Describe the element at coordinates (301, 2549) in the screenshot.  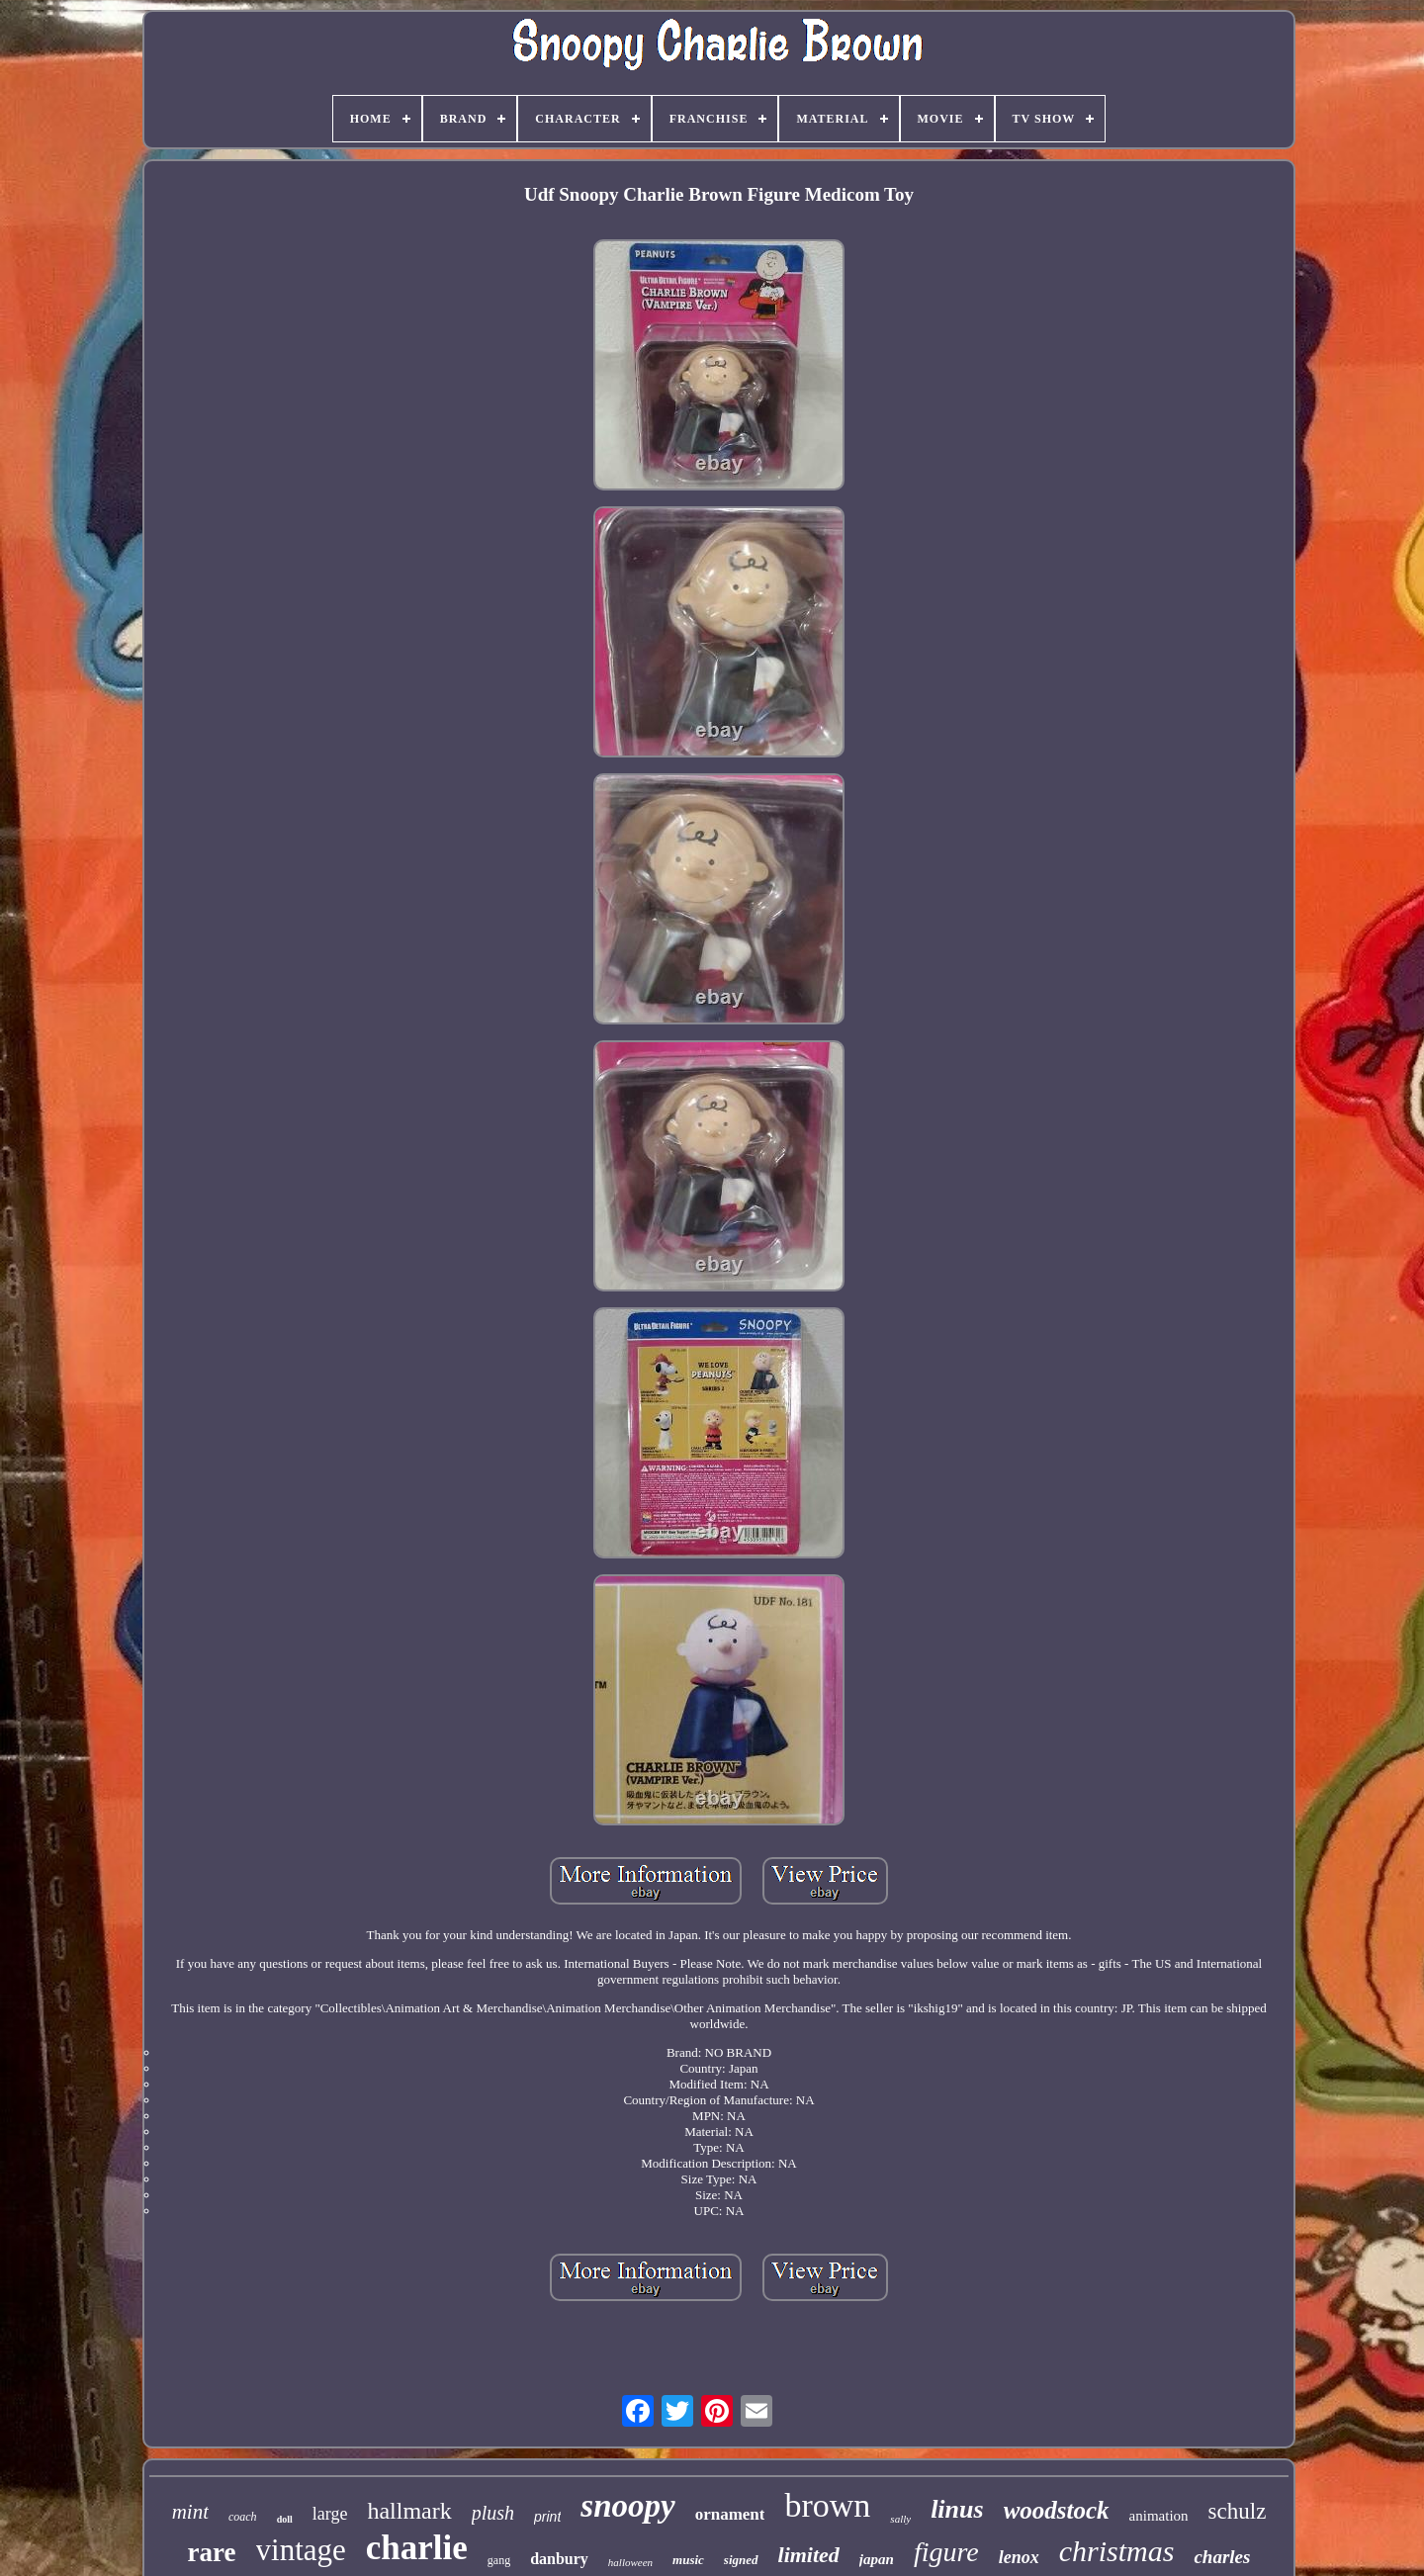
I see `vintage` at that location.